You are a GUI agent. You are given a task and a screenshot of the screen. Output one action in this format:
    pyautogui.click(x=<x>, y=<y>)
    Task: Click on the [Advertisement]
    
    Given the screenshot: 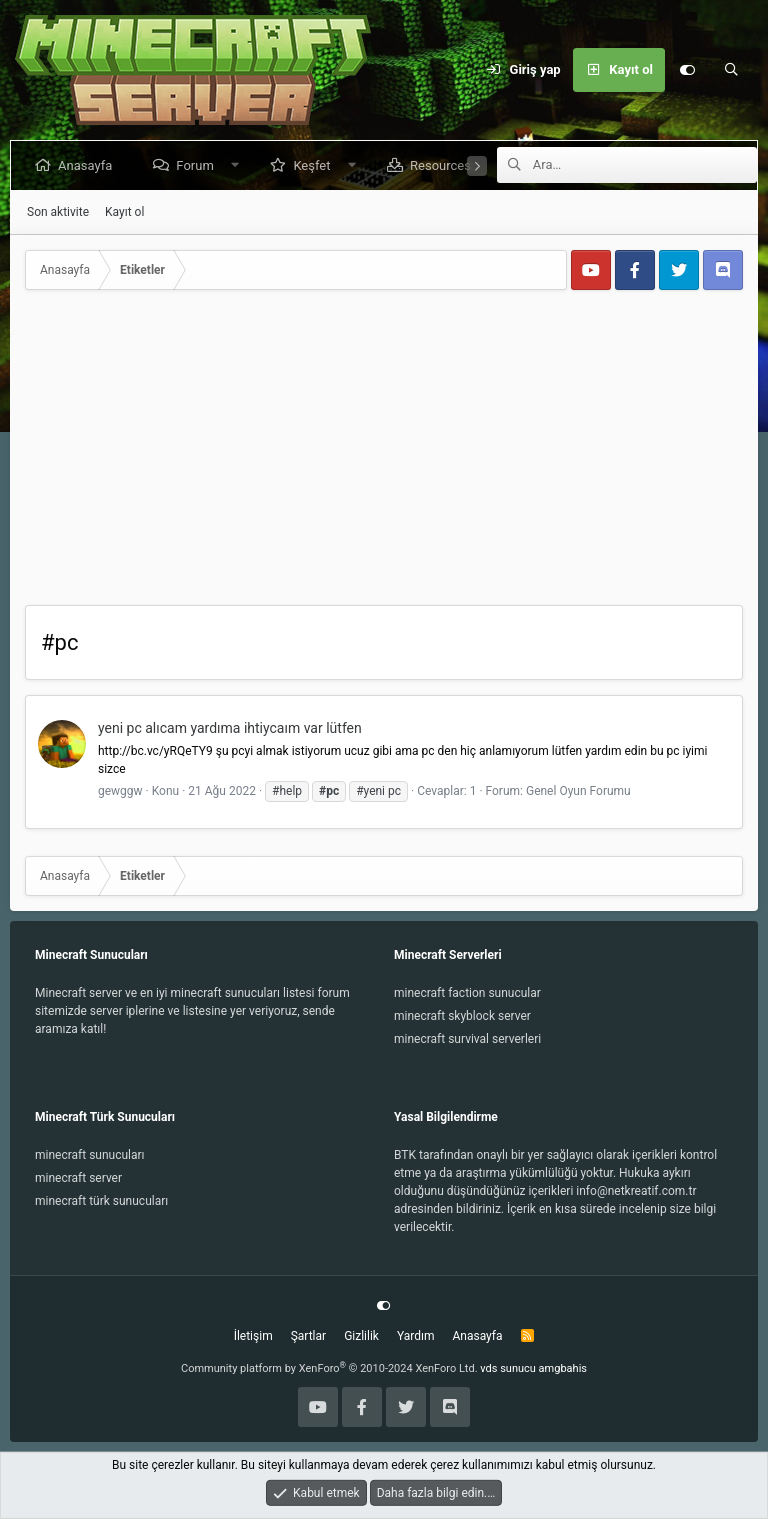 What is the action you would take?
    pyautogui.click(x=384, y=455)
    